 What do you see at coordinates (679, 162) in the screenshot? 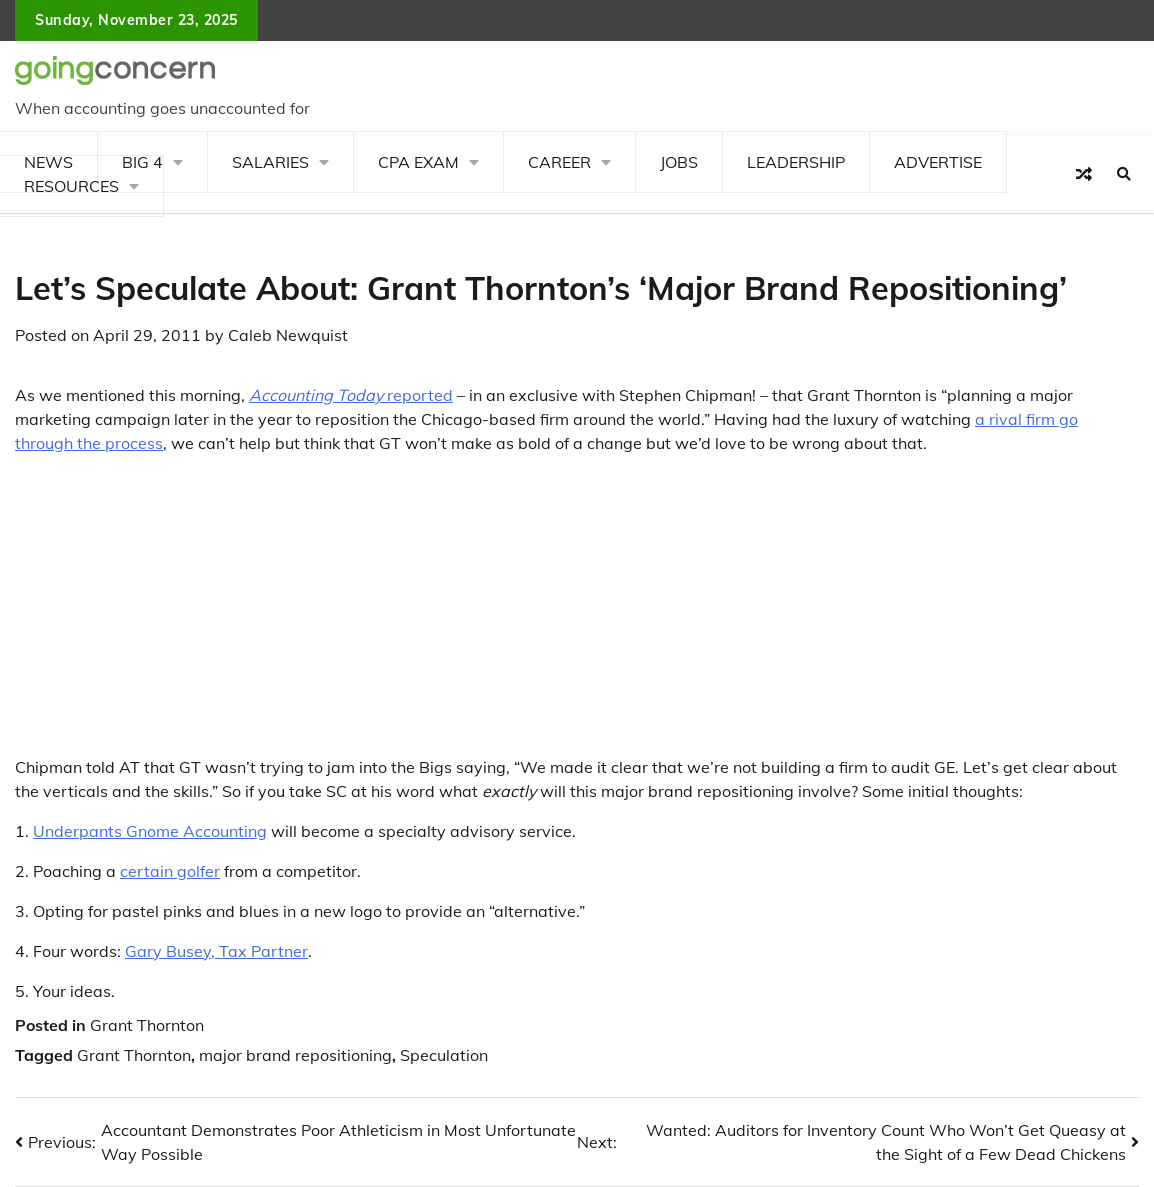
I see `Jobs` at bounding box center [679, 162].